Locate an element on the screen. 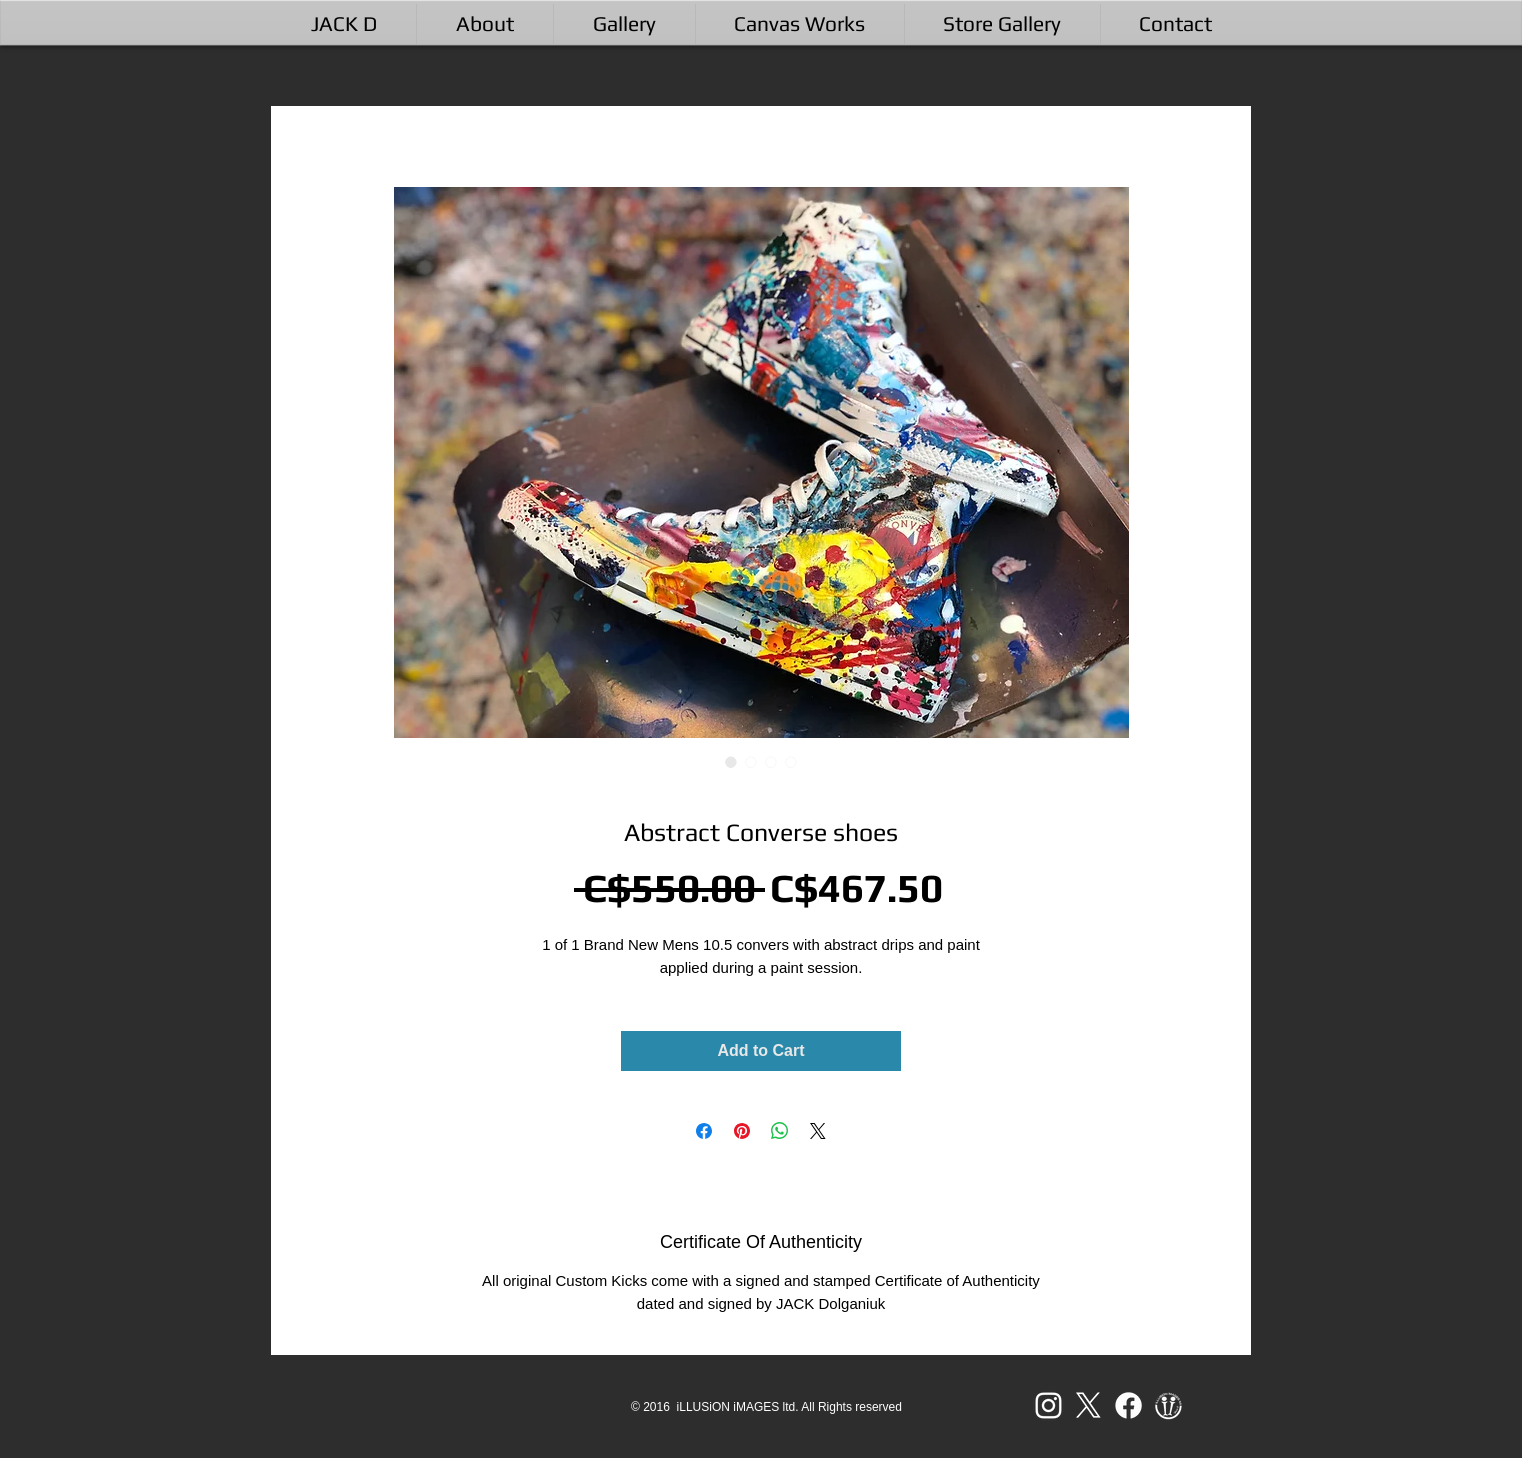  [Pin on Pinterest] is located at coordinates (742, 1131).